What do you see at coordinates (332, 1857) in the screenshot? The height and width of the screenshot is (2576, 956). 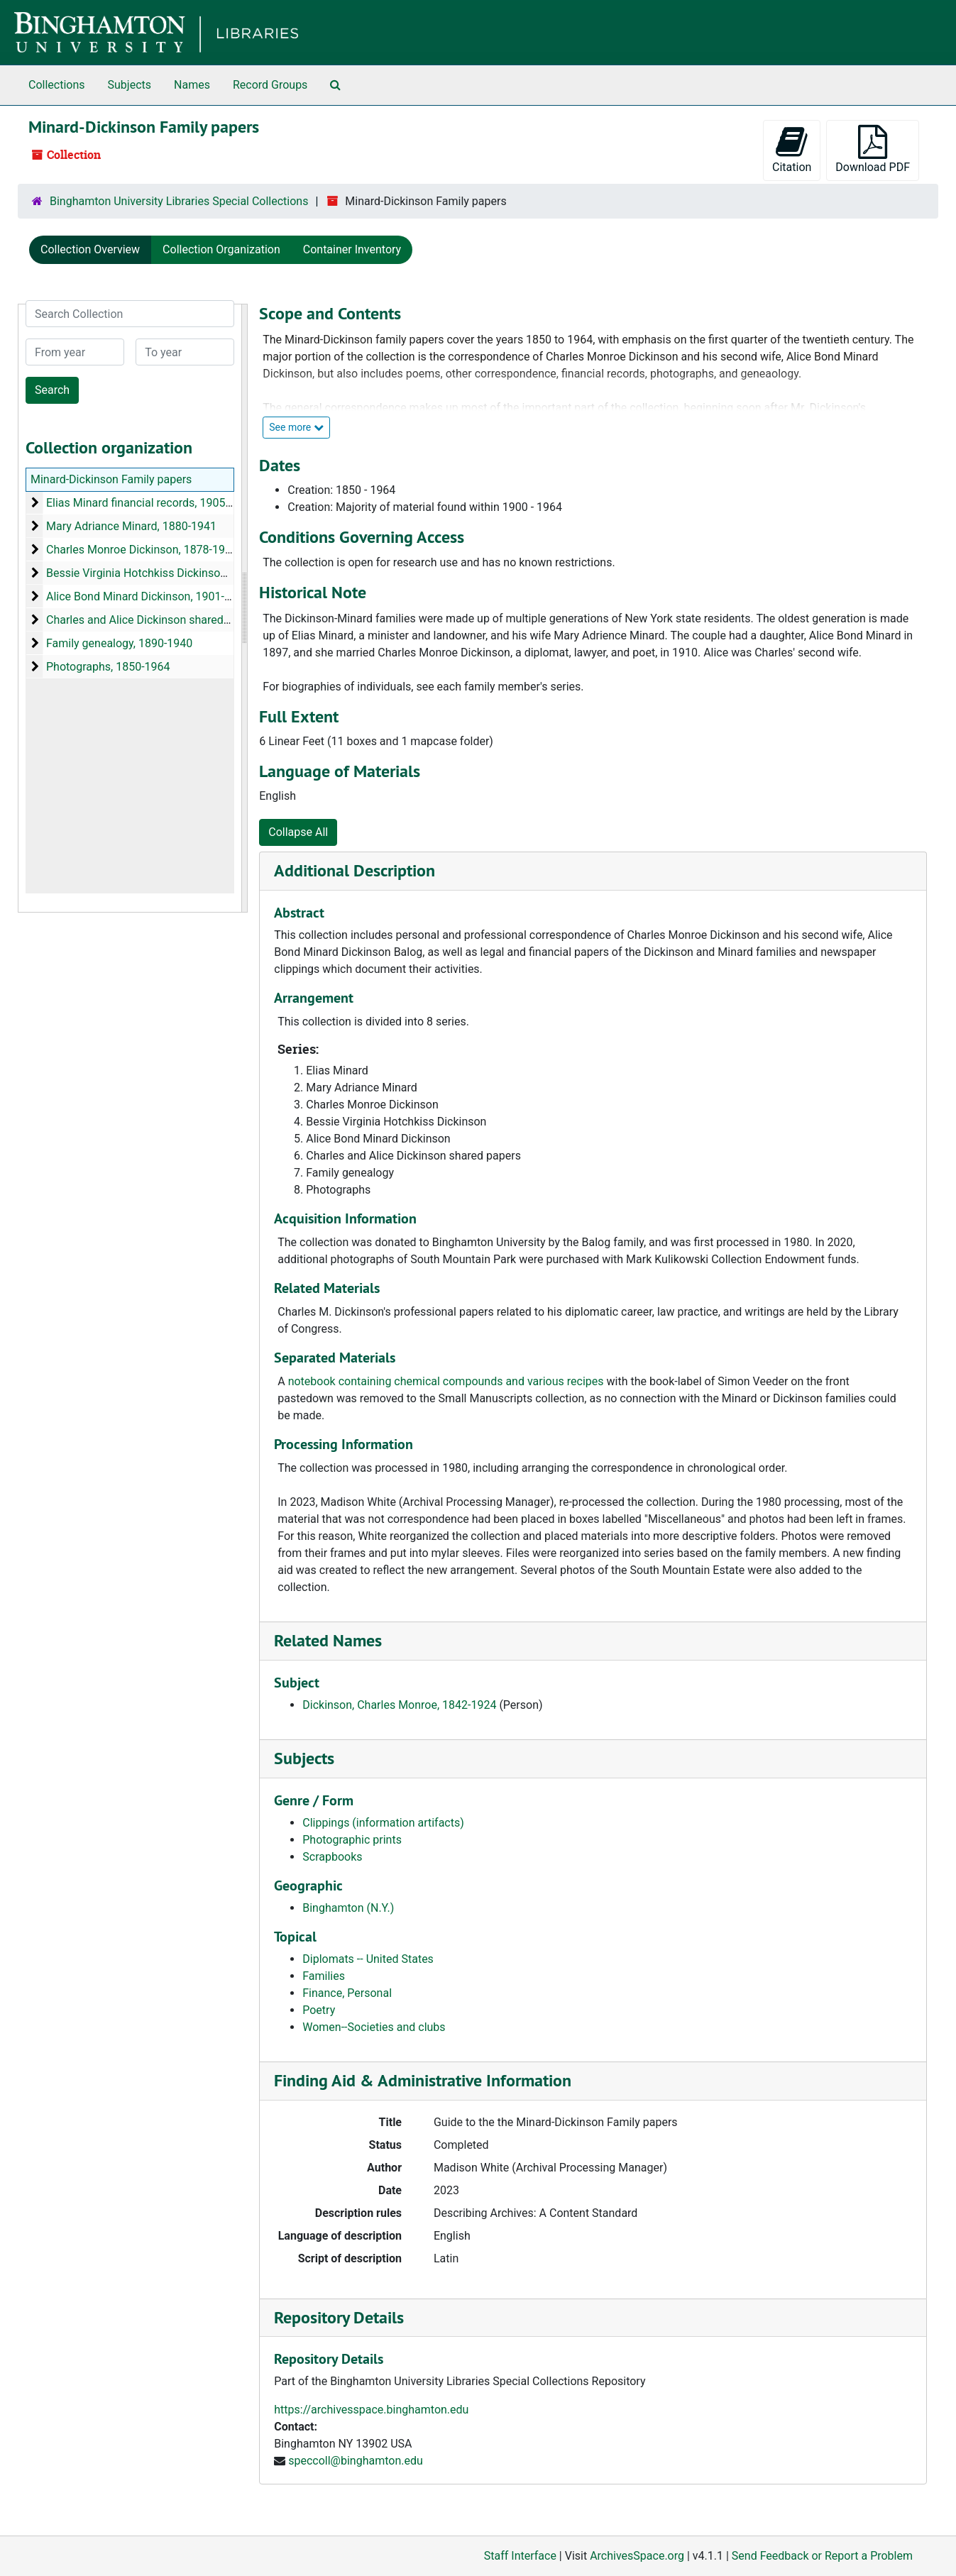 I see `Scrapbooks` at bounding box center [332, 1857].